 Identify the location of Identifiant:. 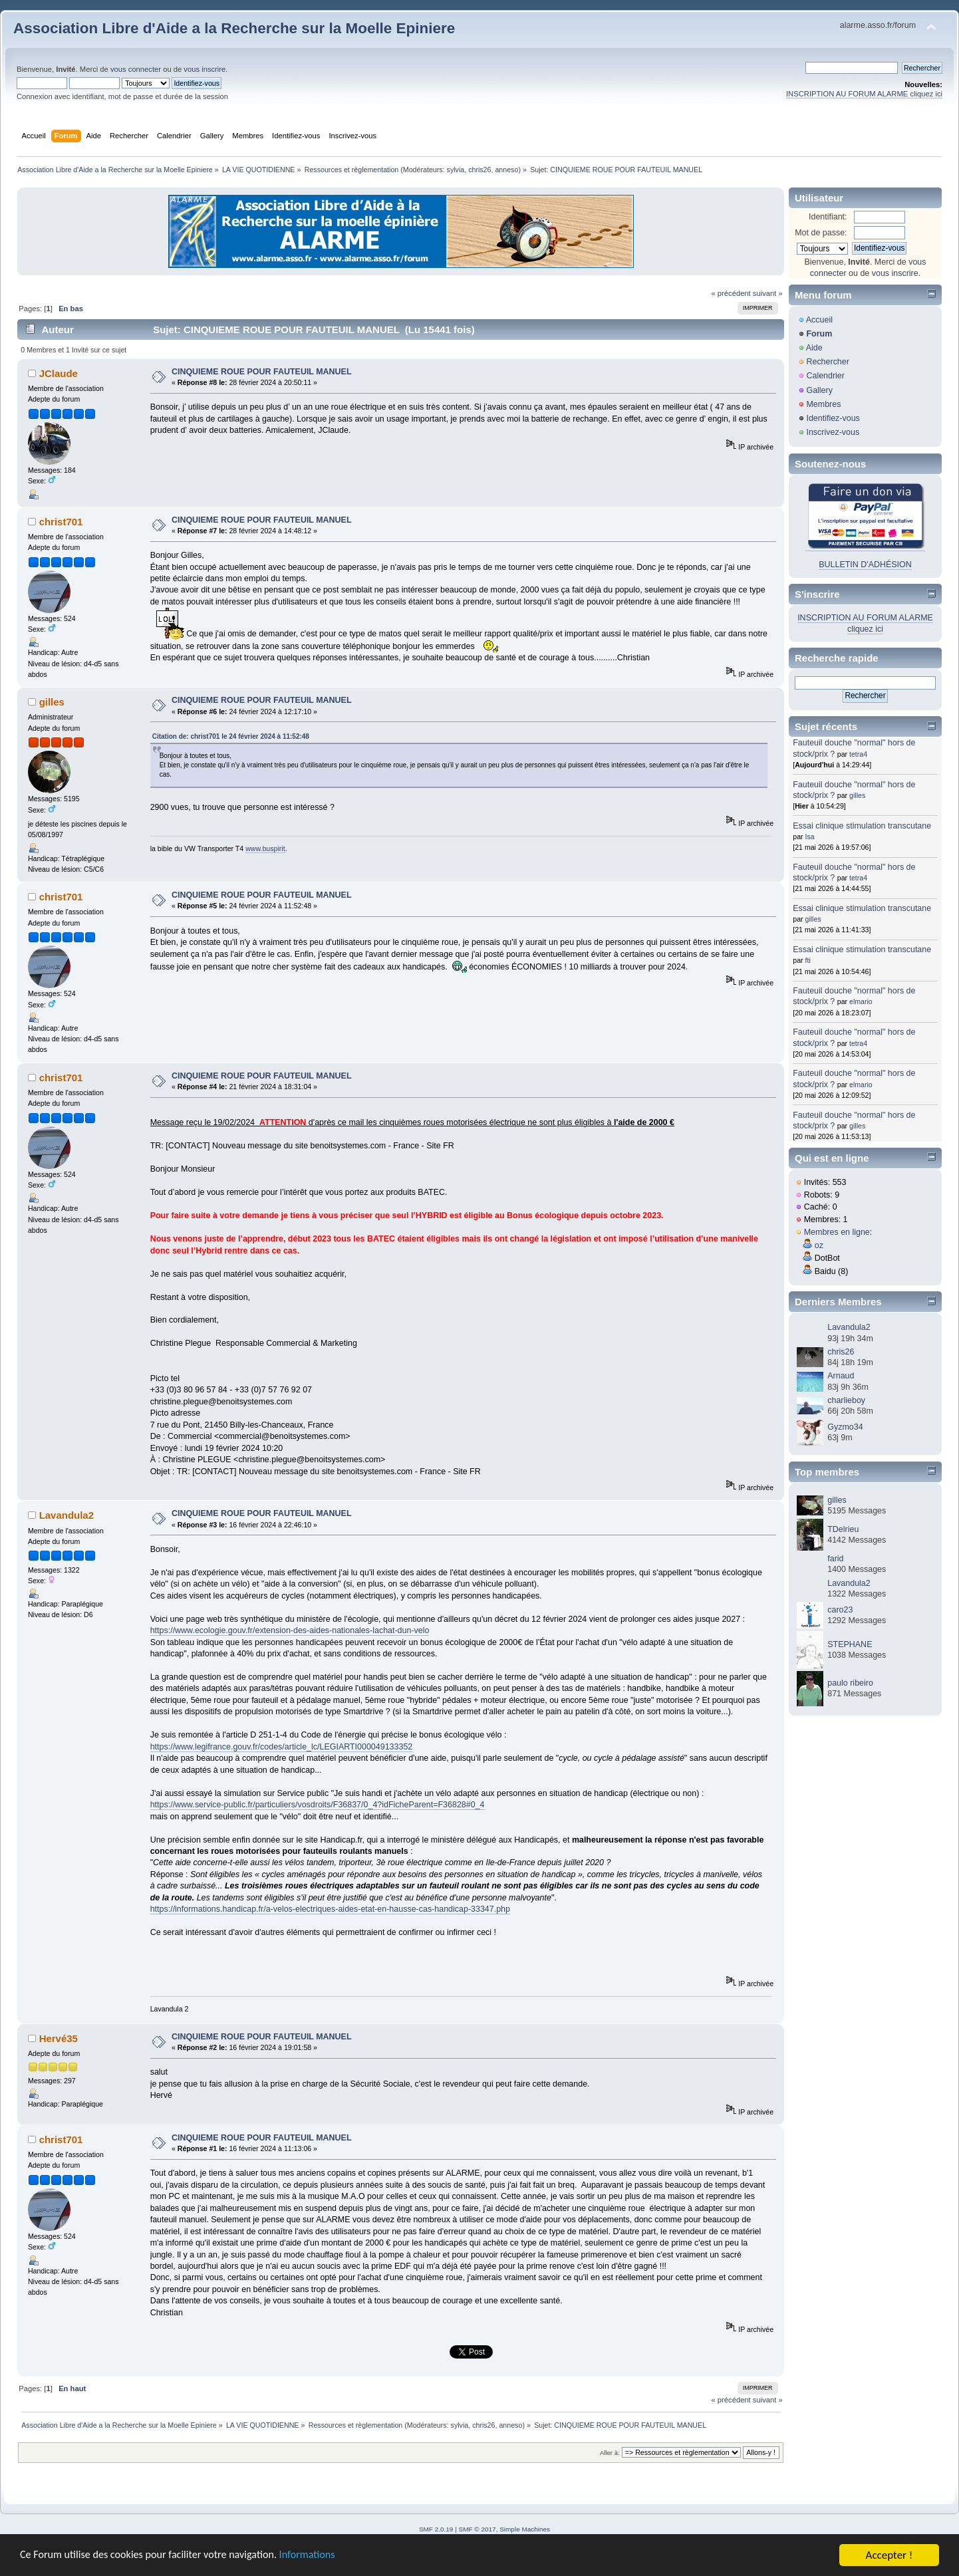
(828, 216).